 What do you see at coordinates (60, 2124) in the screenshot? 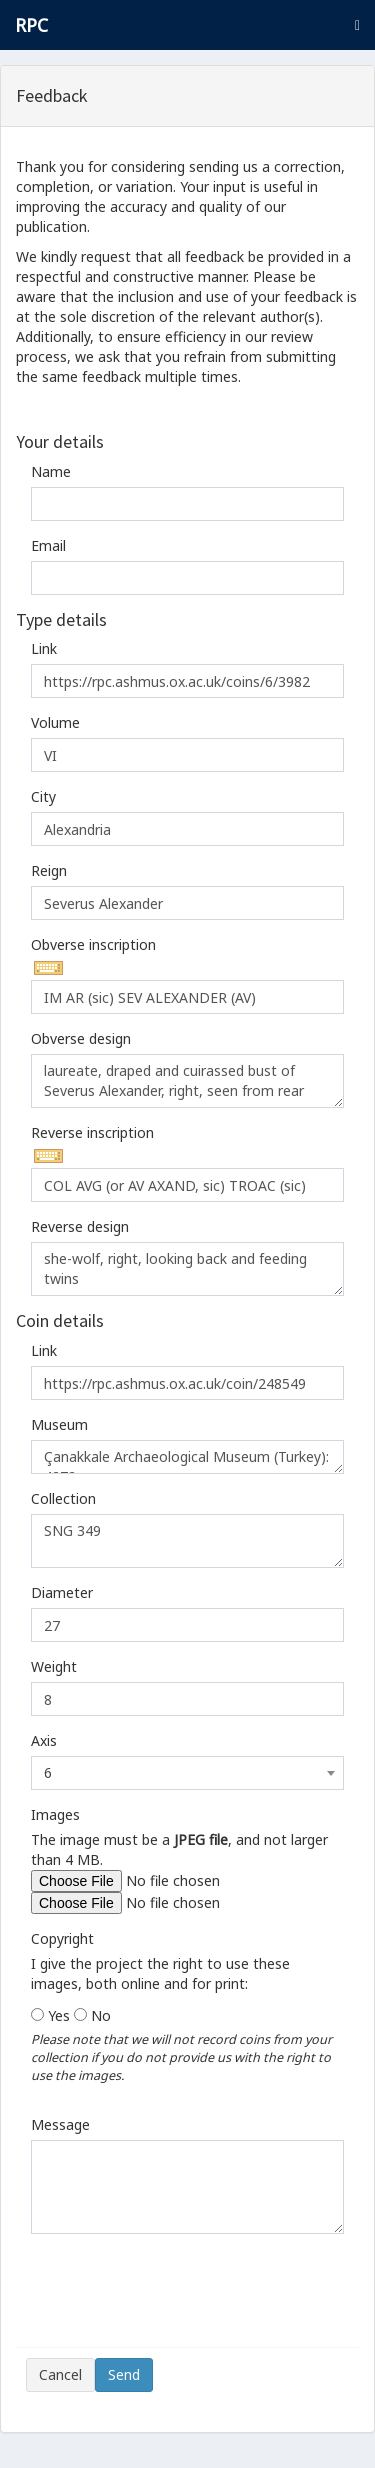
I see `Message` at bounding box center [60, 2124].